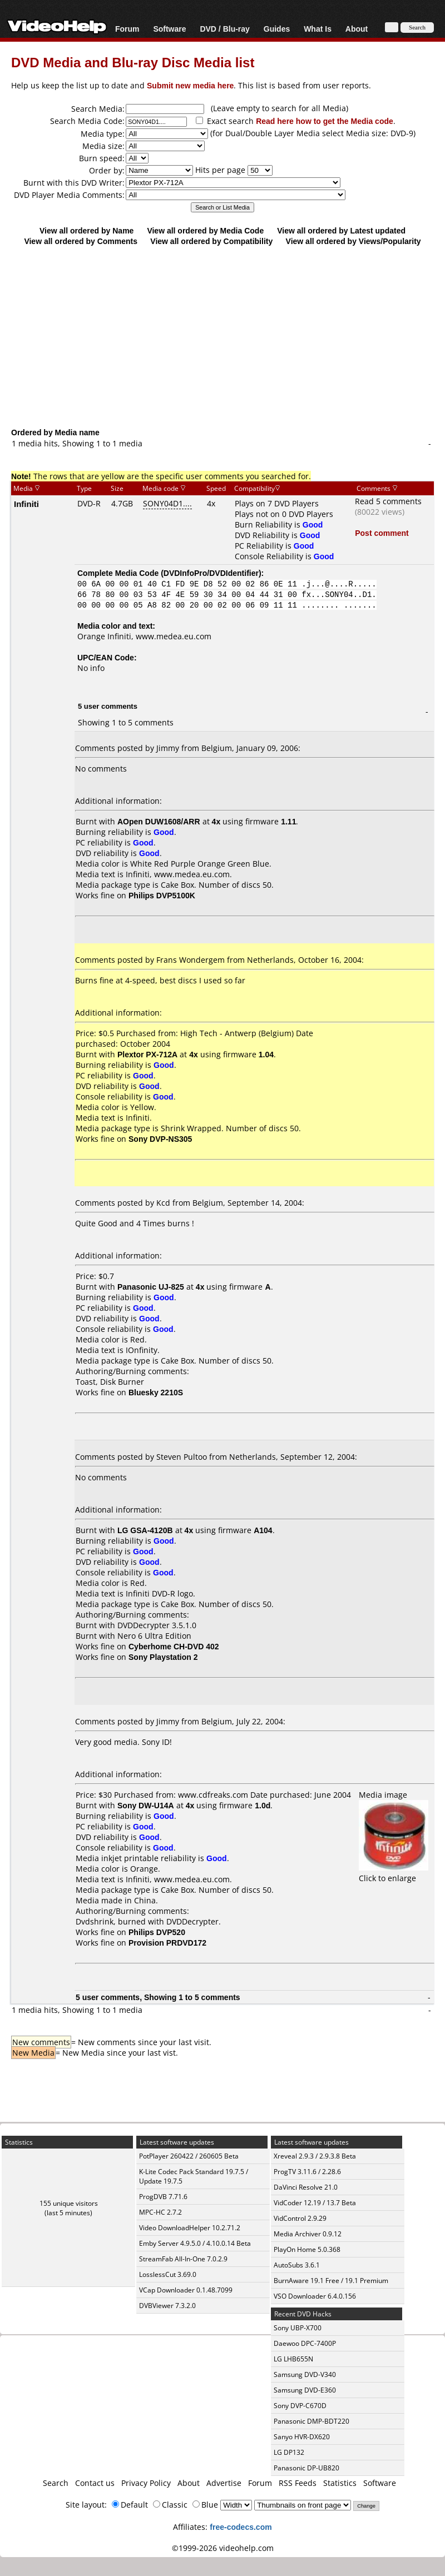 Image resolution: width=445 pixels, height=2576 pixels. I want to click on View all ordered by Comments, so click(80, 241).